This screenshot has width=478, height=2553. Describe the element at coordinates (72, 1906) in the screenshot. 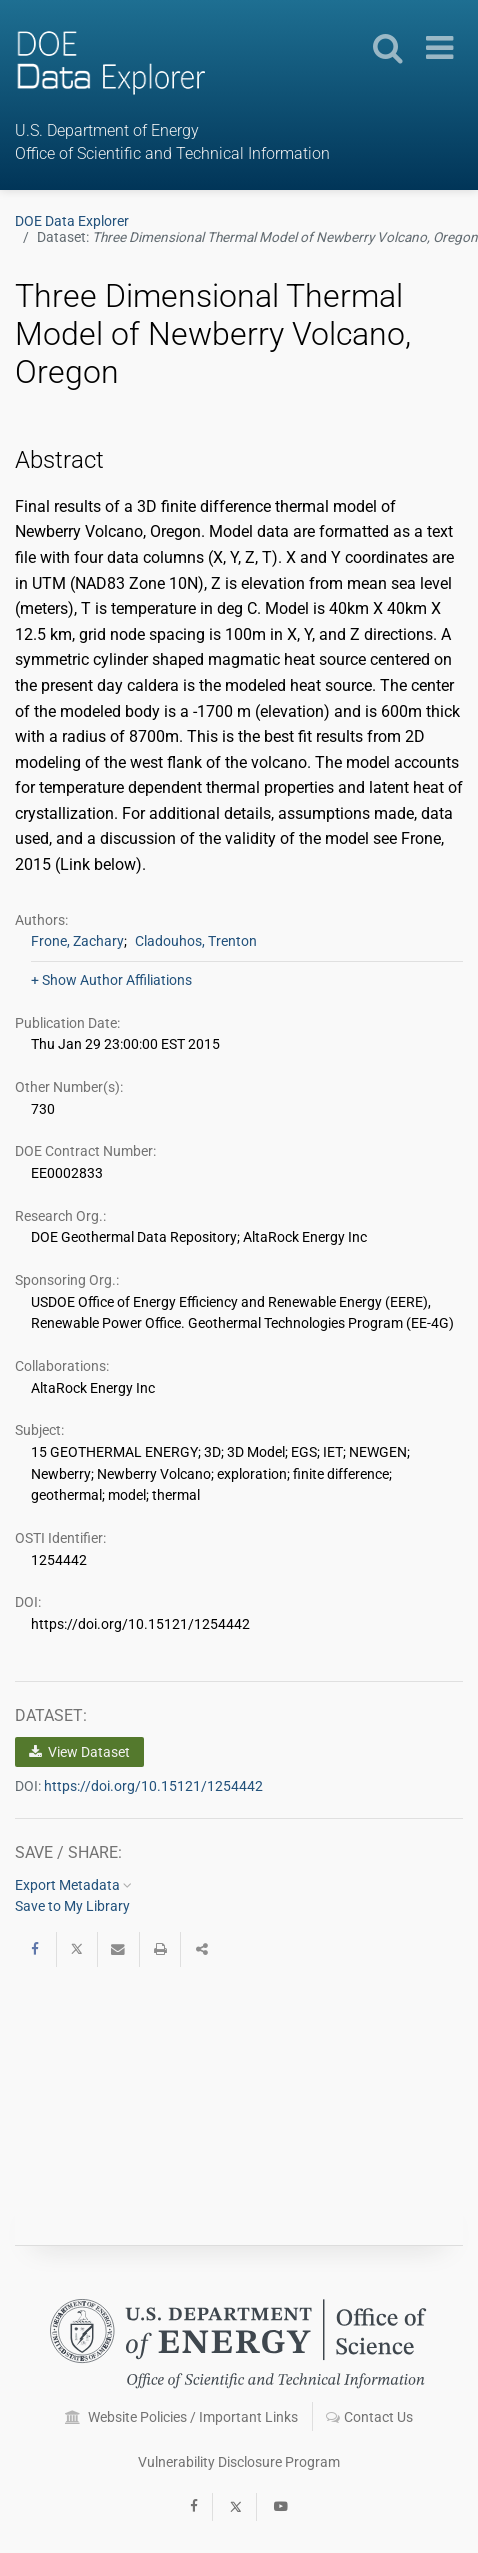

I see `Save to My Library` at that location.